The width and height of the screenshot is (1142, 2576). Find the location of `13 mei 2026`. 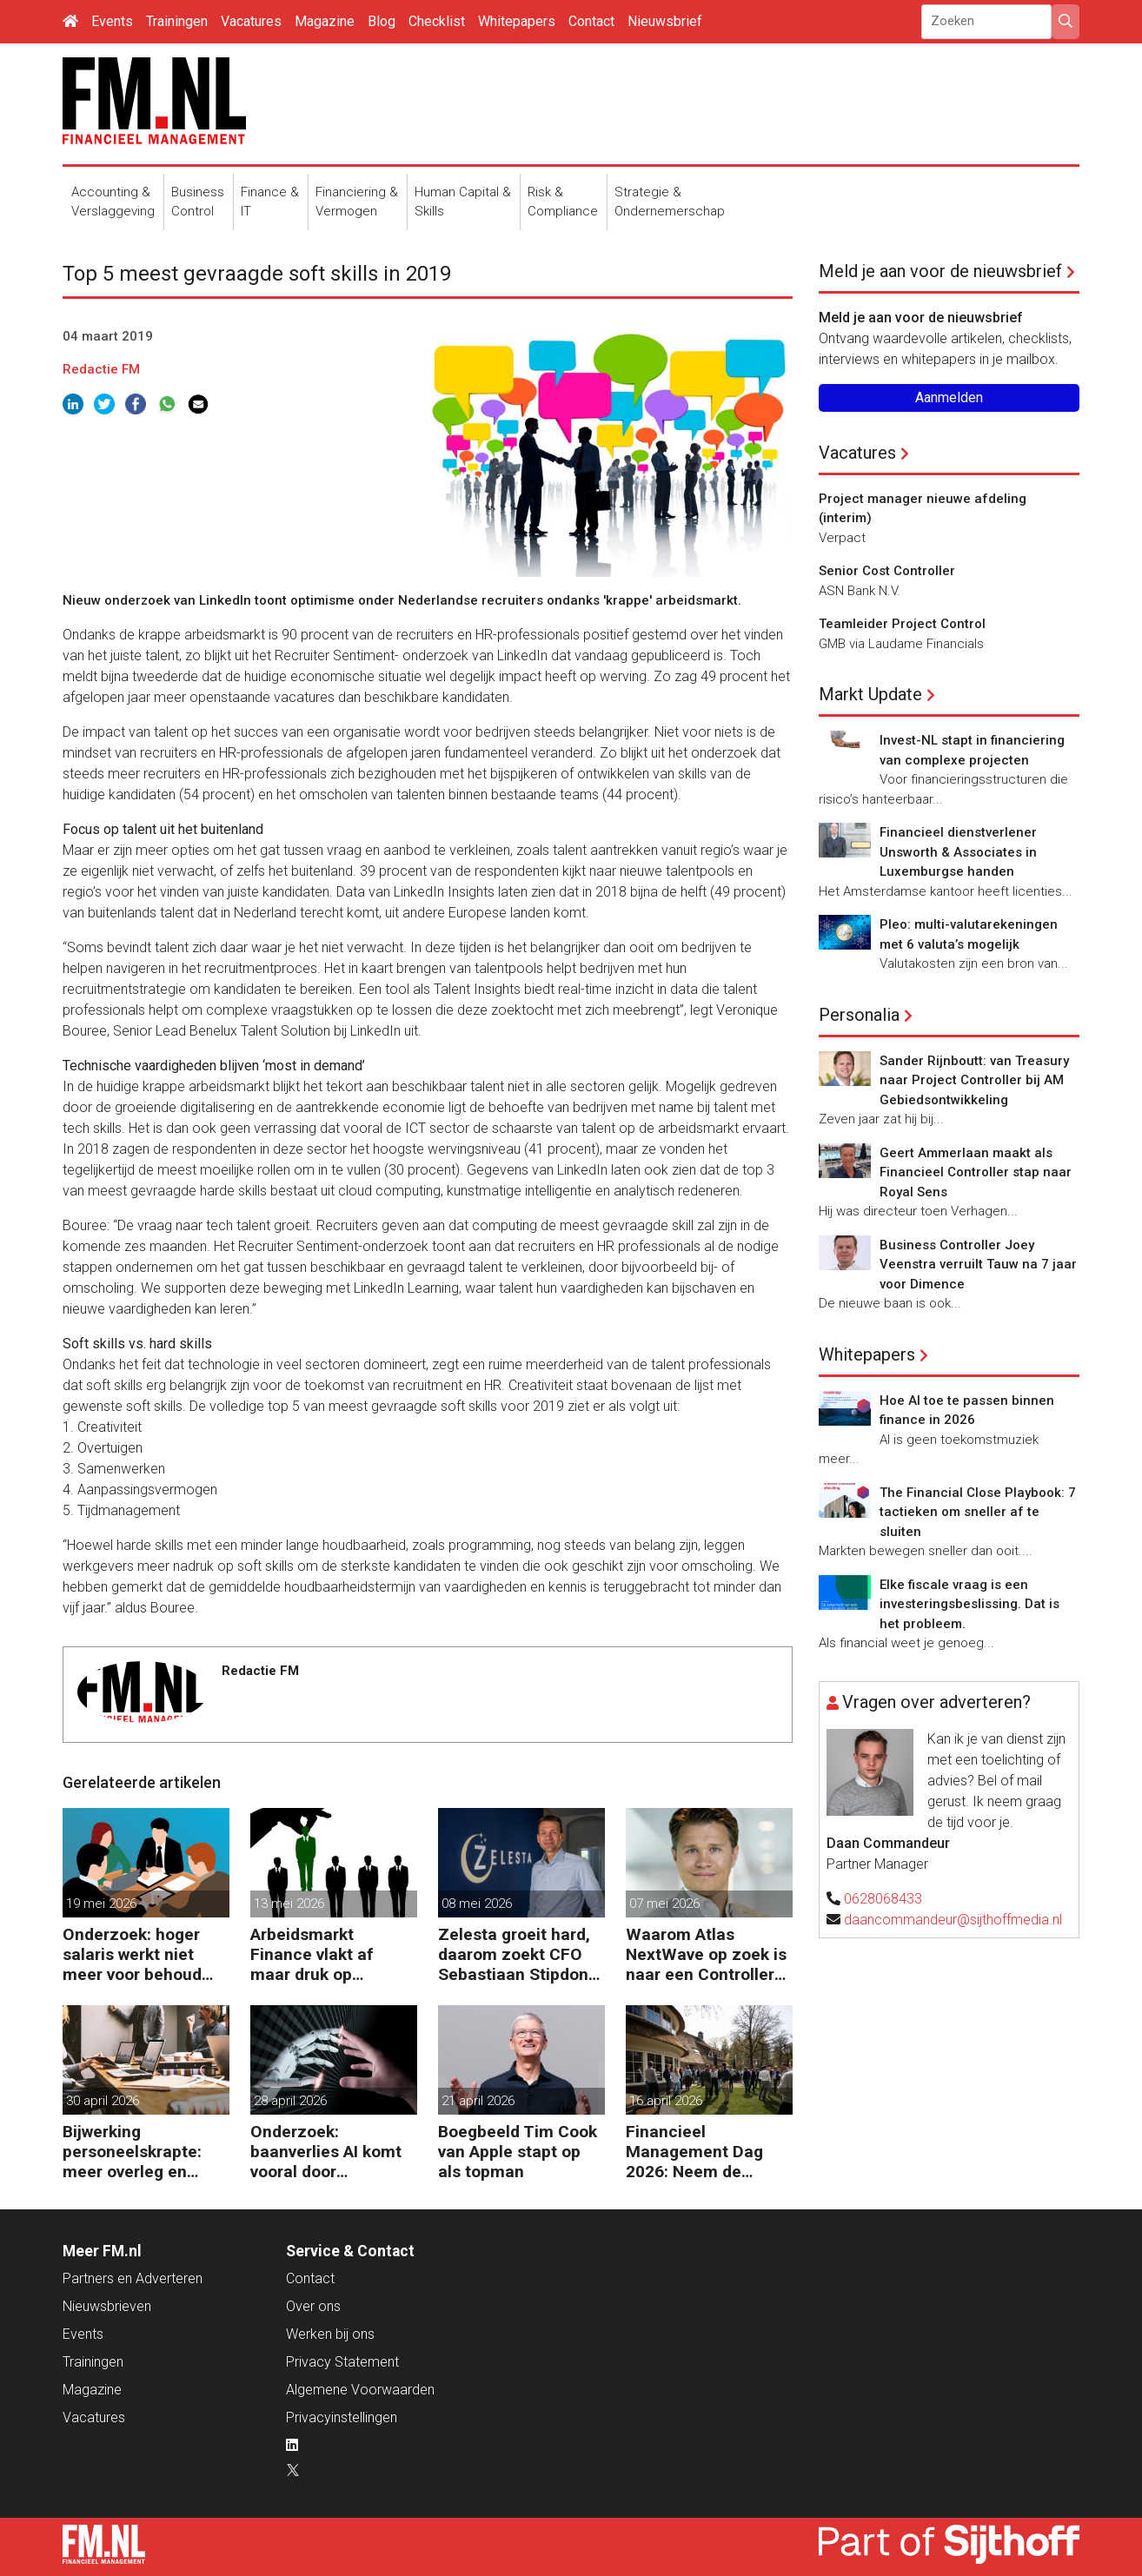

13 mei 2026 is located at coordinates (289, 1903).